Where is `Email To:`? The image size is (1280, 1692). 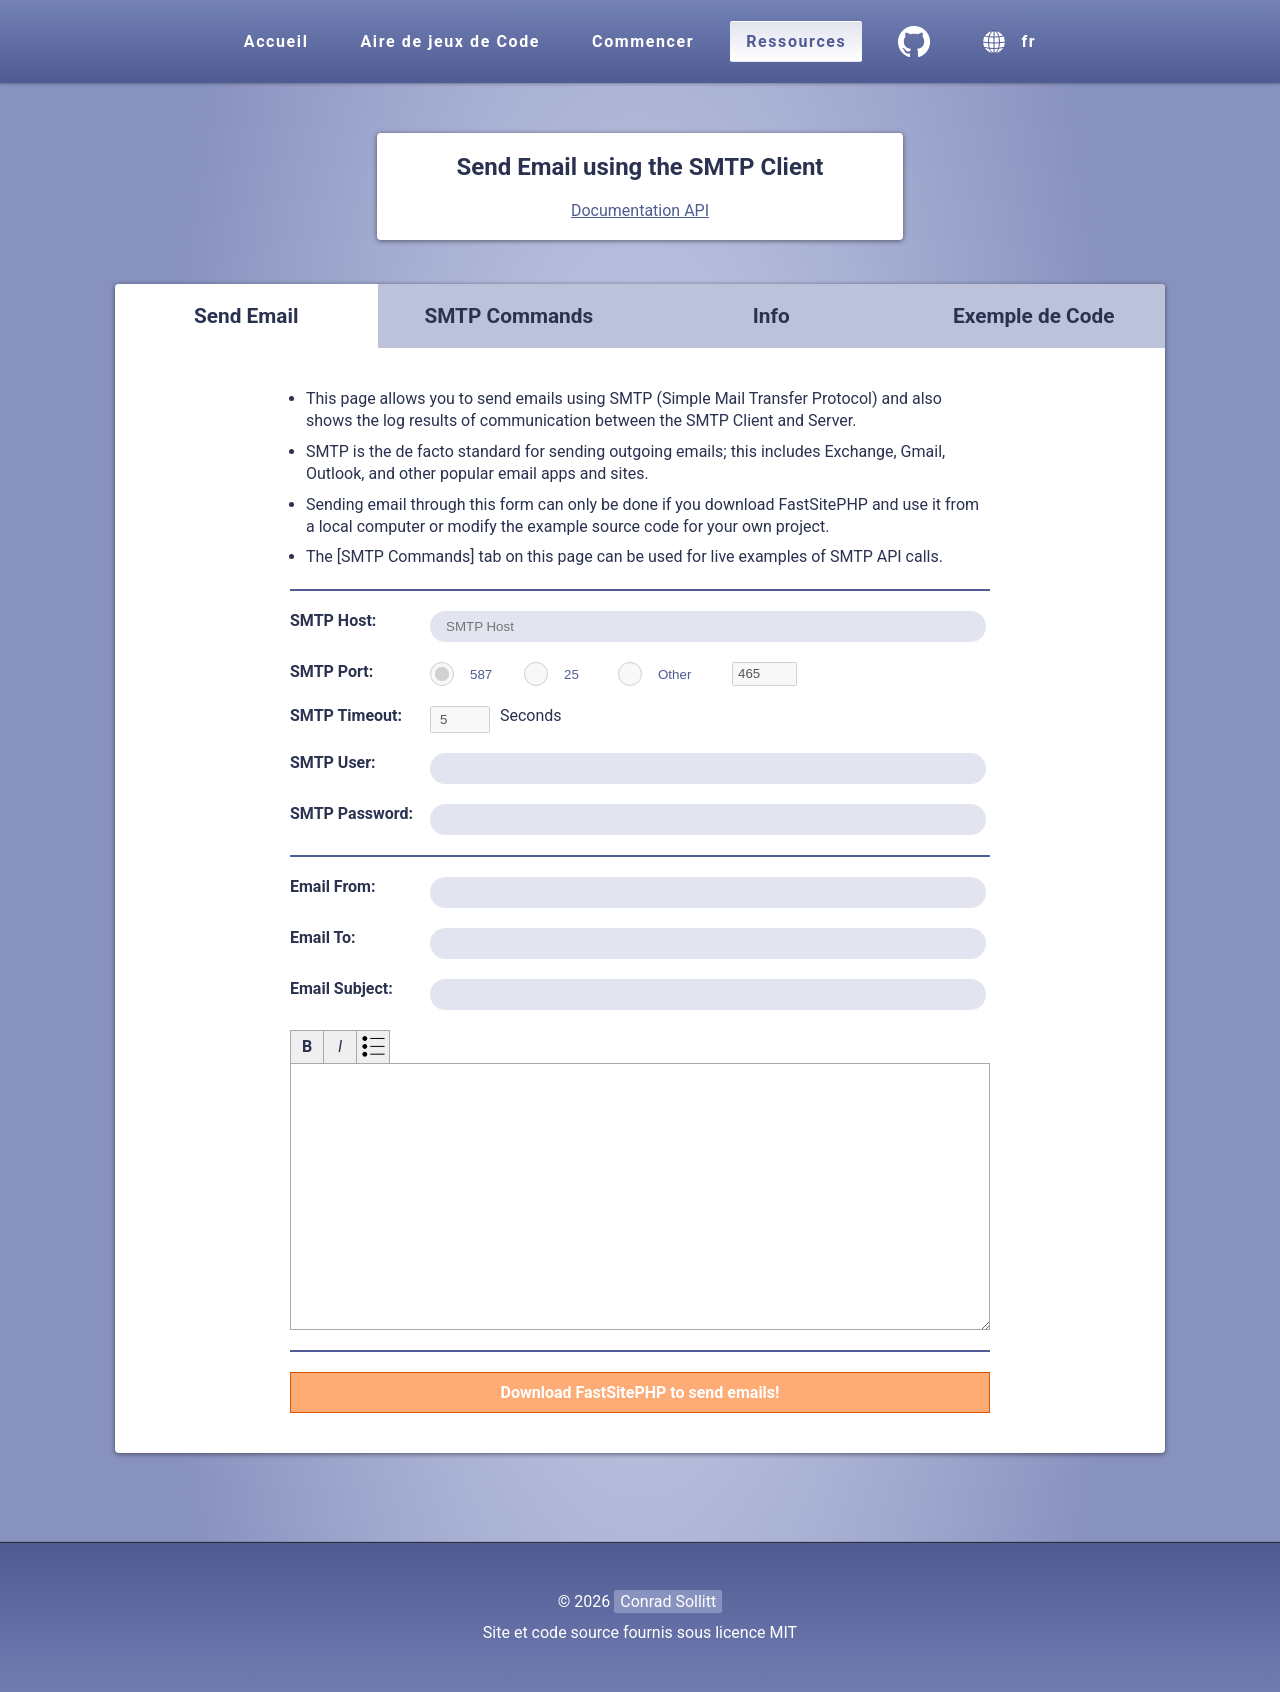
Email To: is located at coordinates (323, 937).